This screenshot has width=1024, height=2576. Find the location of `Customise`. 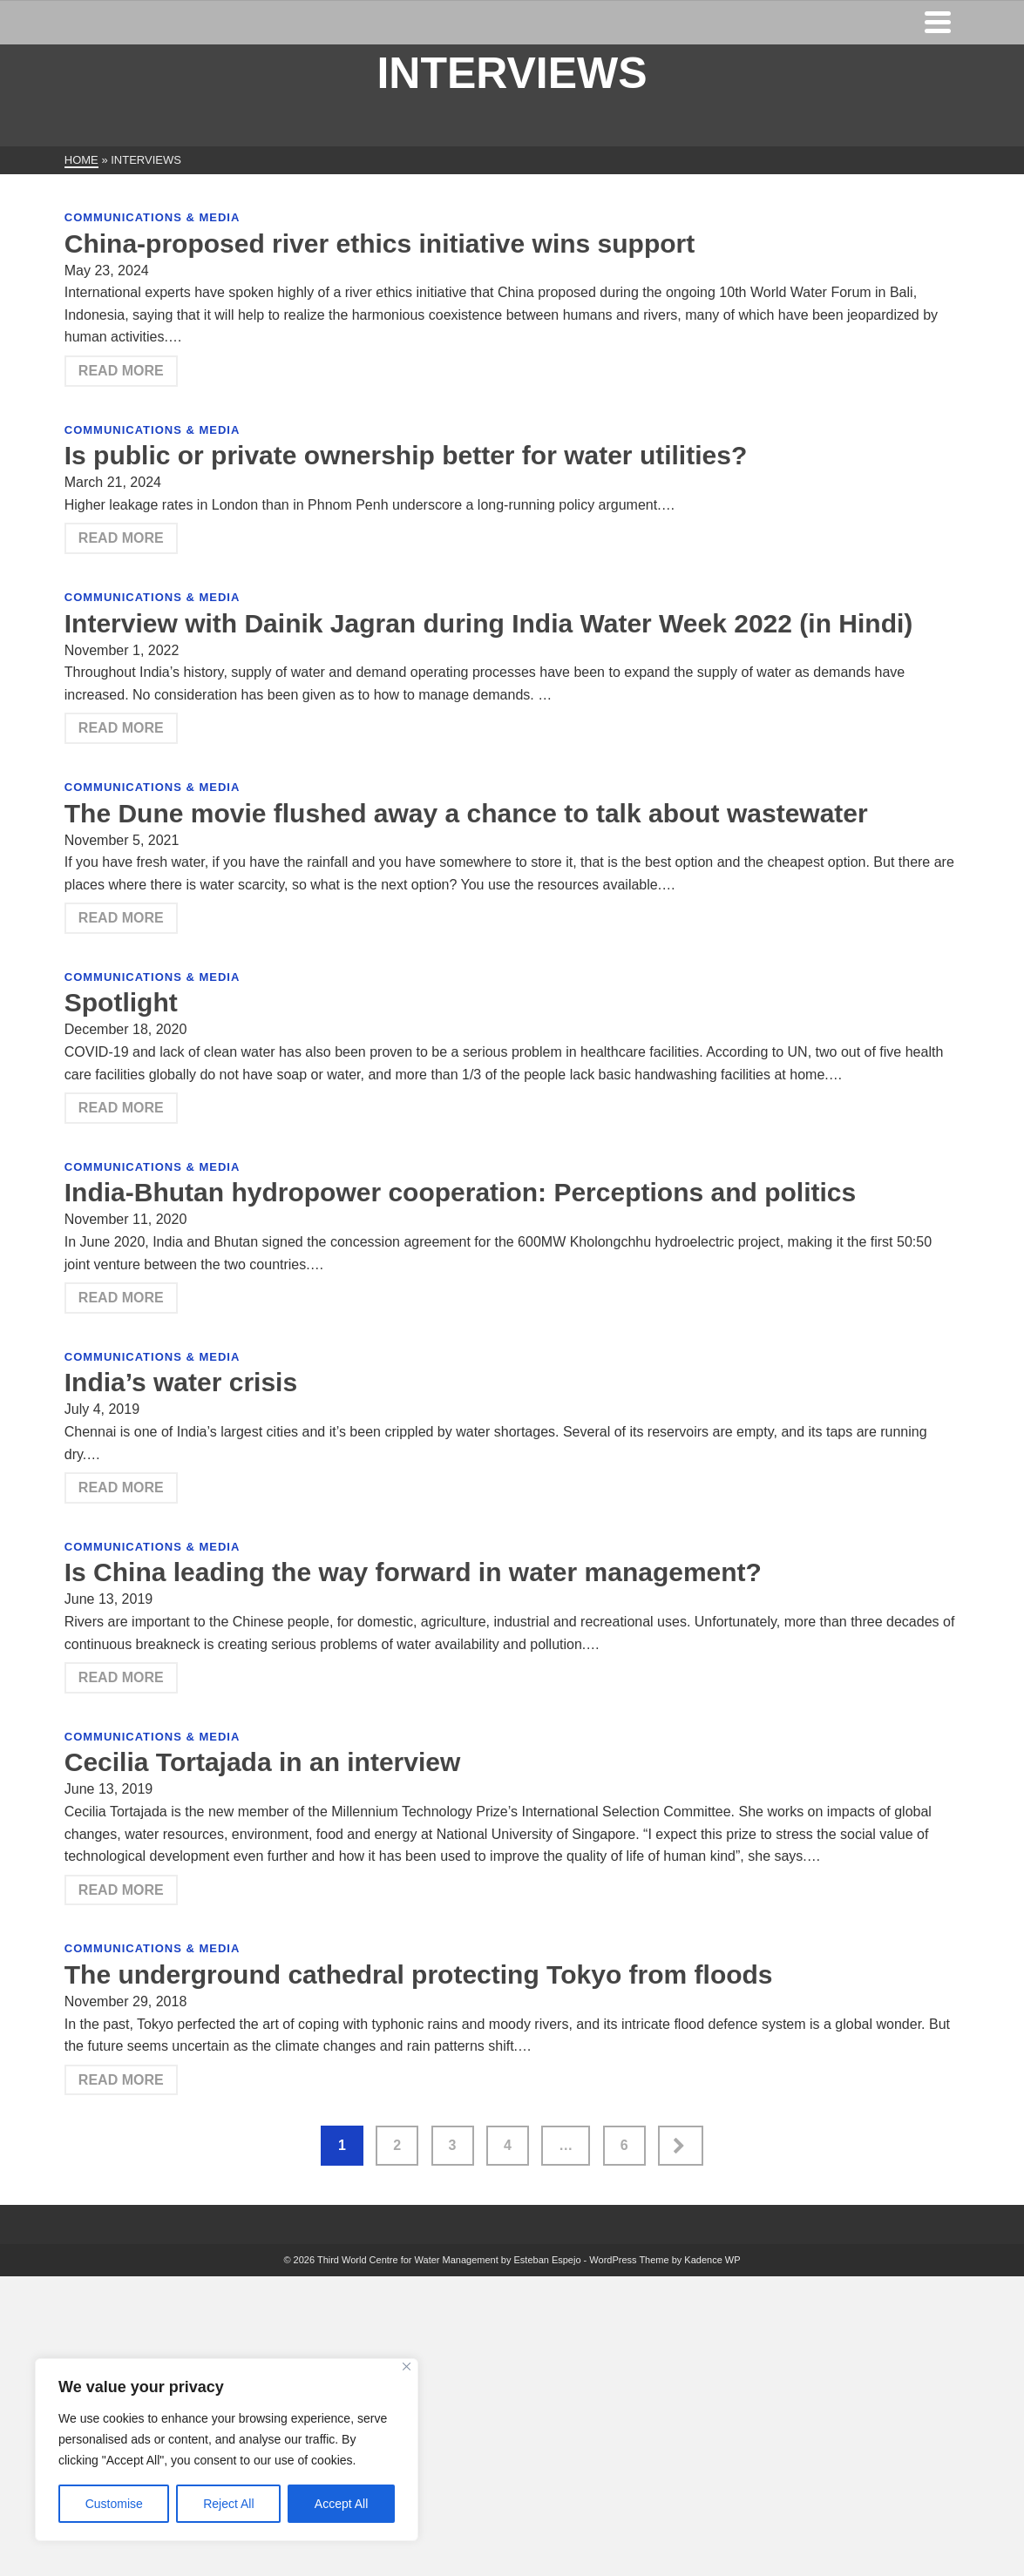

Customise is located at coordinates (114, 2504).